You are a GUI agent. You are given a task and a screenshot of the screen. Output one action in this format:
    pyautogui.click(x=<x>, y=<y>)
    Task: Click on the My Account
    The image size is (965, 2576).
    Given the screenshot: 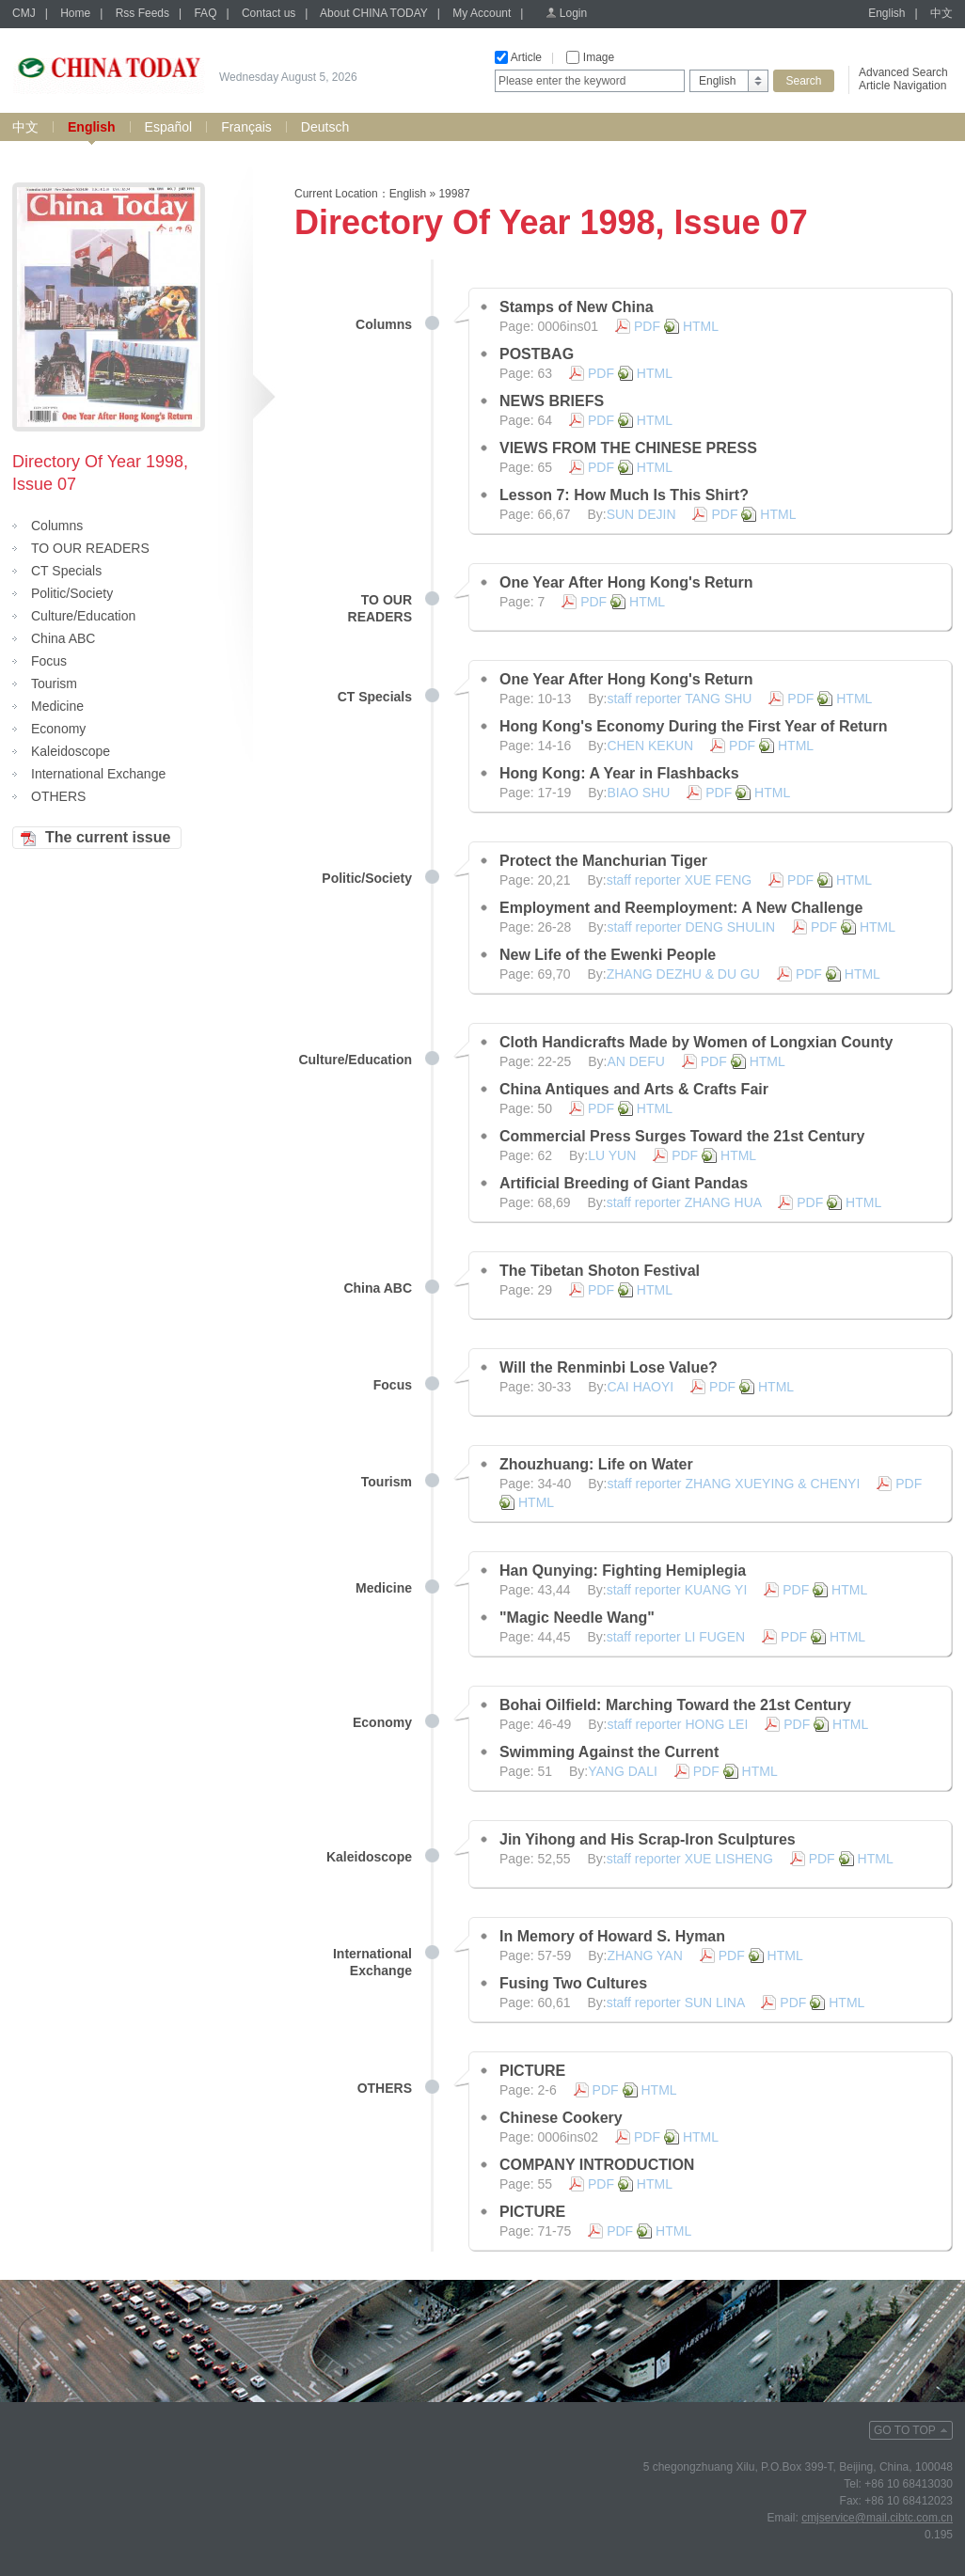 What is the action you would take?
    pyautogui.click(x=481, y=13)
    